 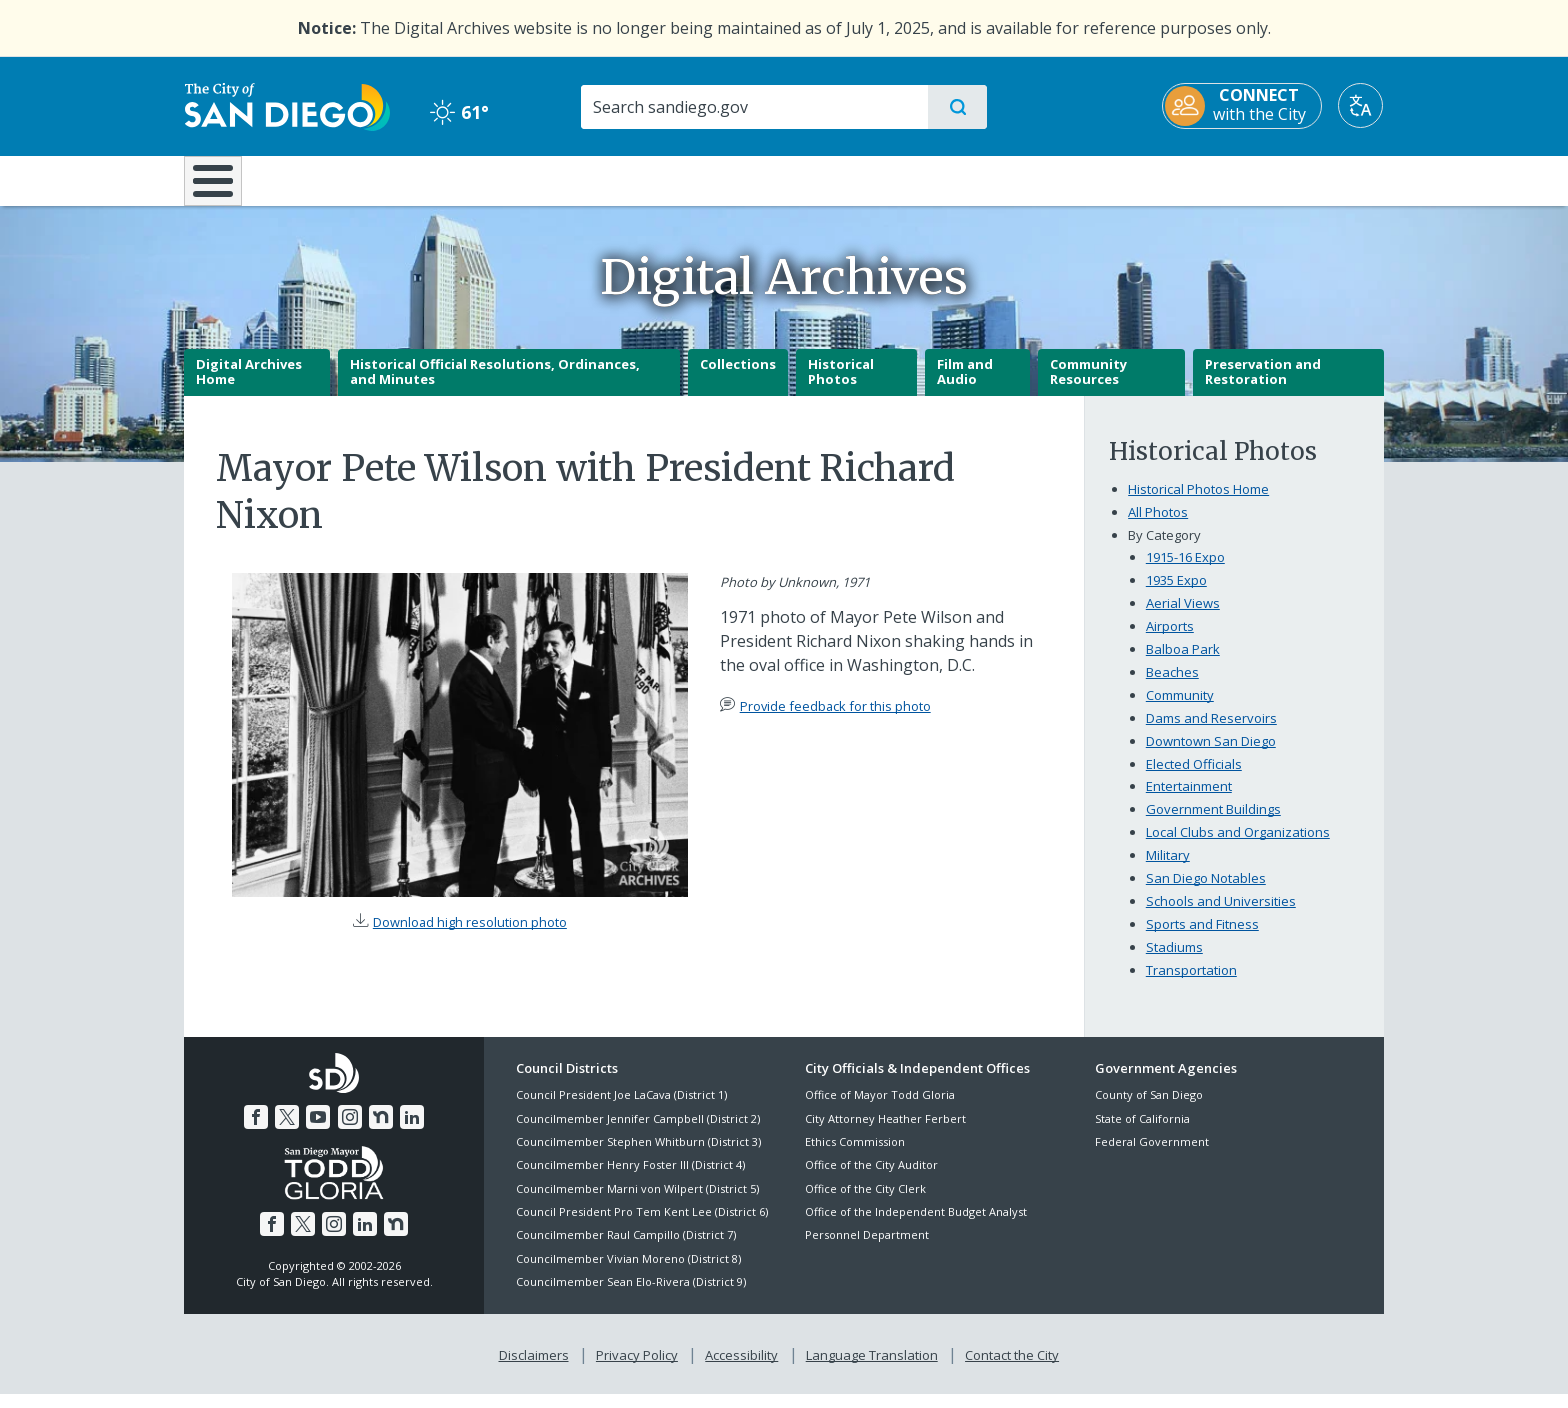 What do you see at coordinates (965, 386) in the screenshot?
I see `Film and Audio` at bounding box center [965, 386].